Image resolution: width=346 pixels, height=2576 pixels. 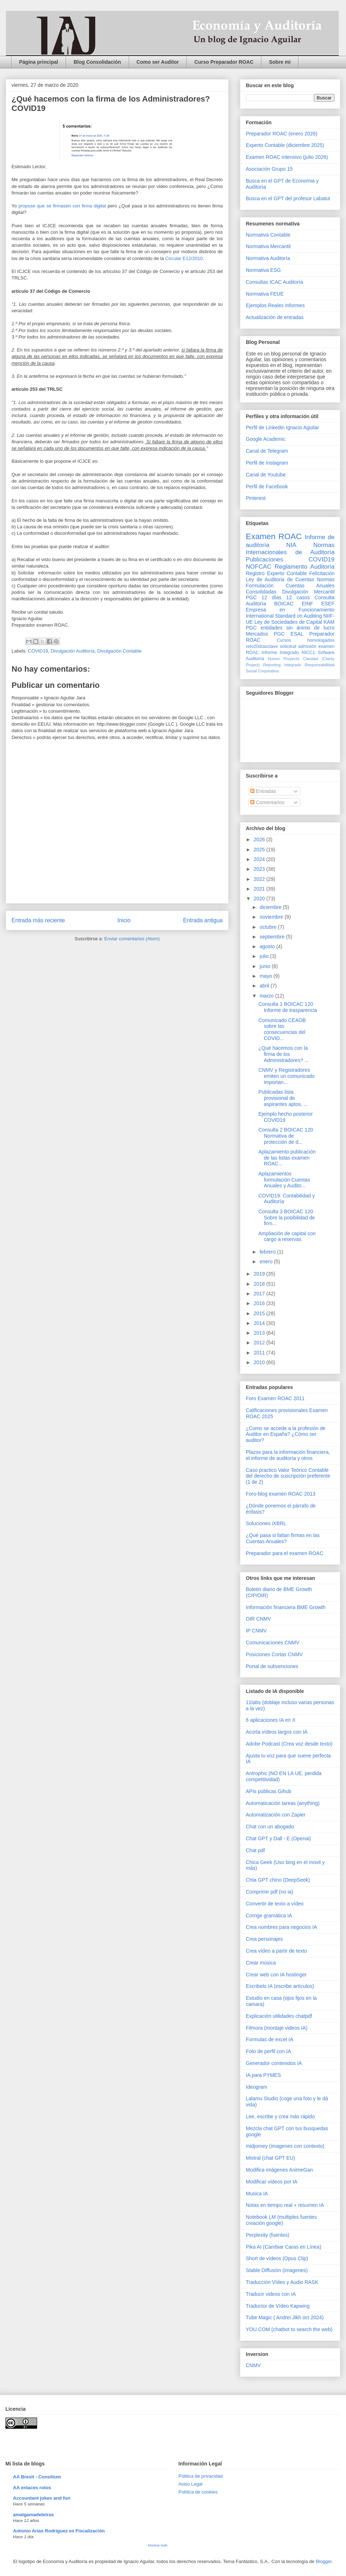 I want to click on Ejemplos Reales Informes, so click(x=275, y=305).